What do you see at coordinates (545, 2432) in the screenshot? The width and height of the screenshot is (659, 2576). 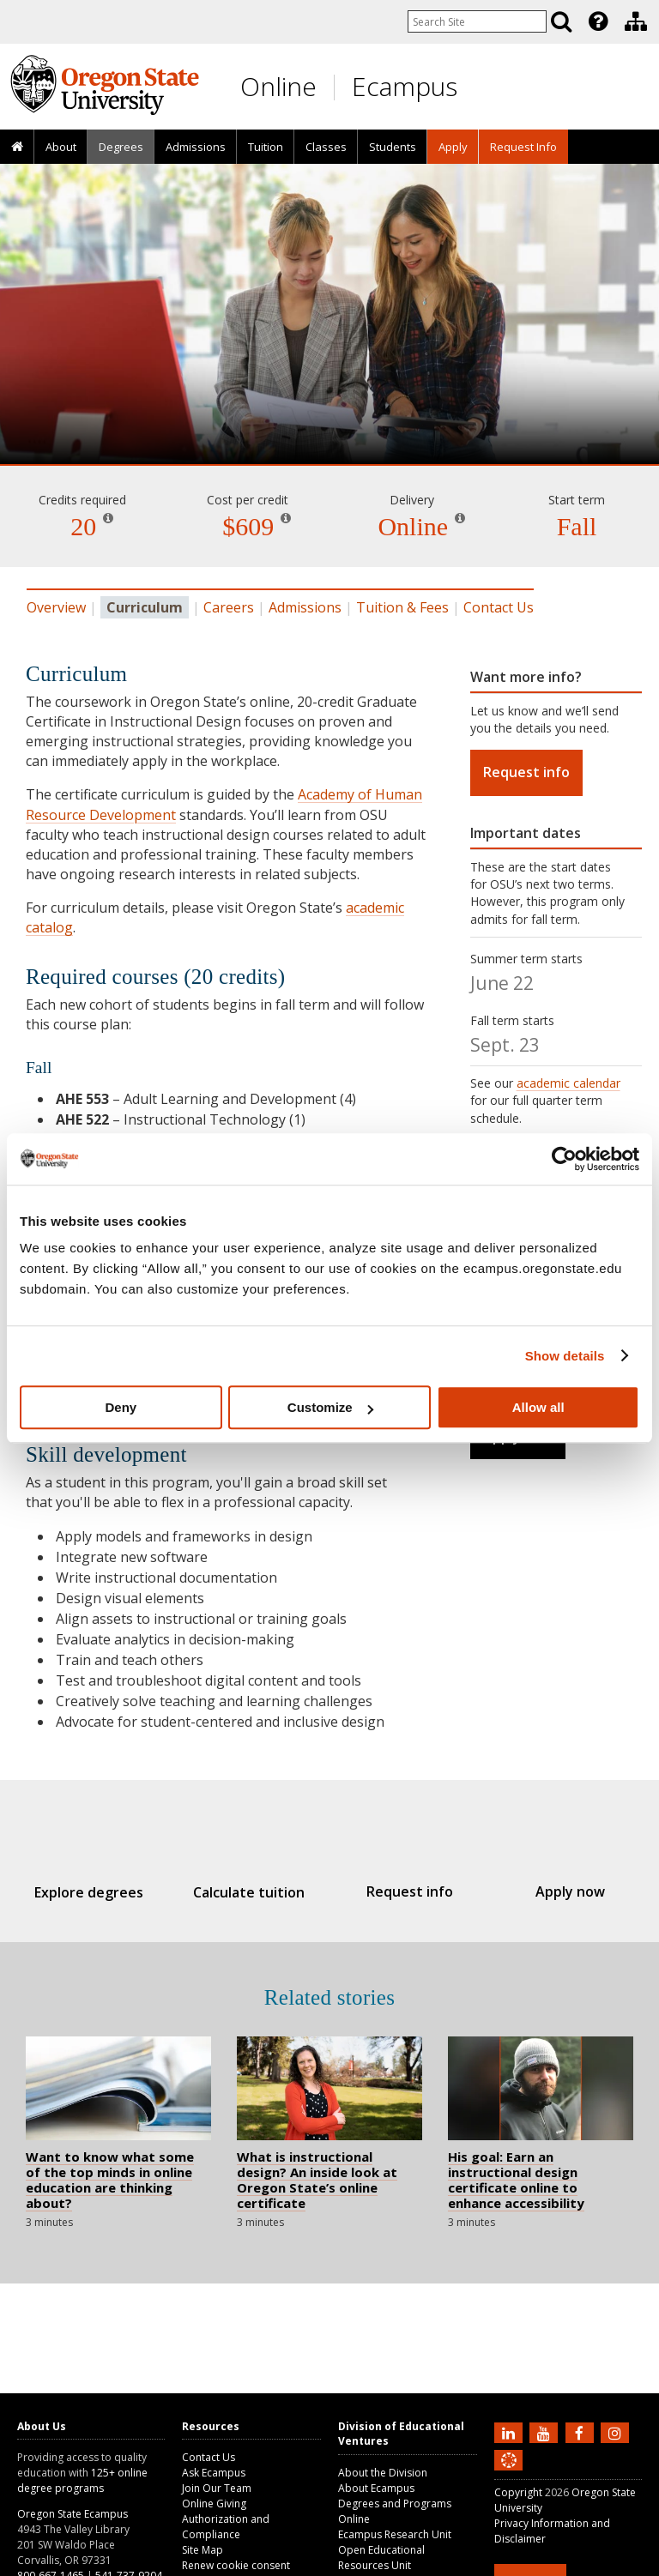 I see `[Subscribe to us on YouTube]` at bounding box center [545, 2432].